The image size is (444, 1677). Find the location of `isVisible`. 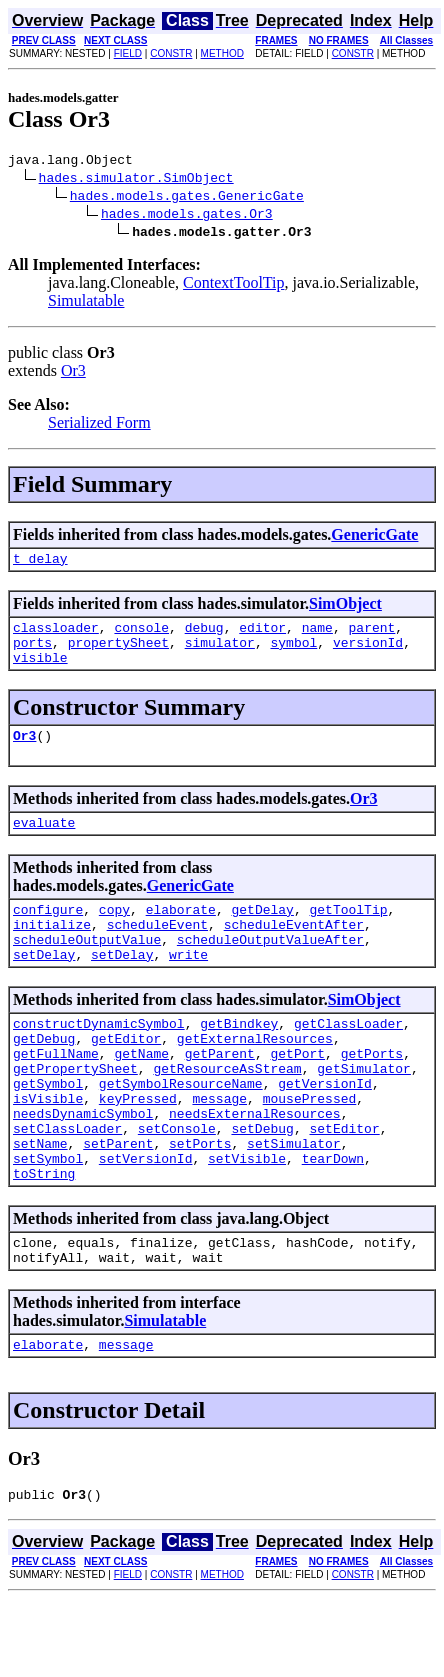

isVisible is located at coordinates (48, 1149).